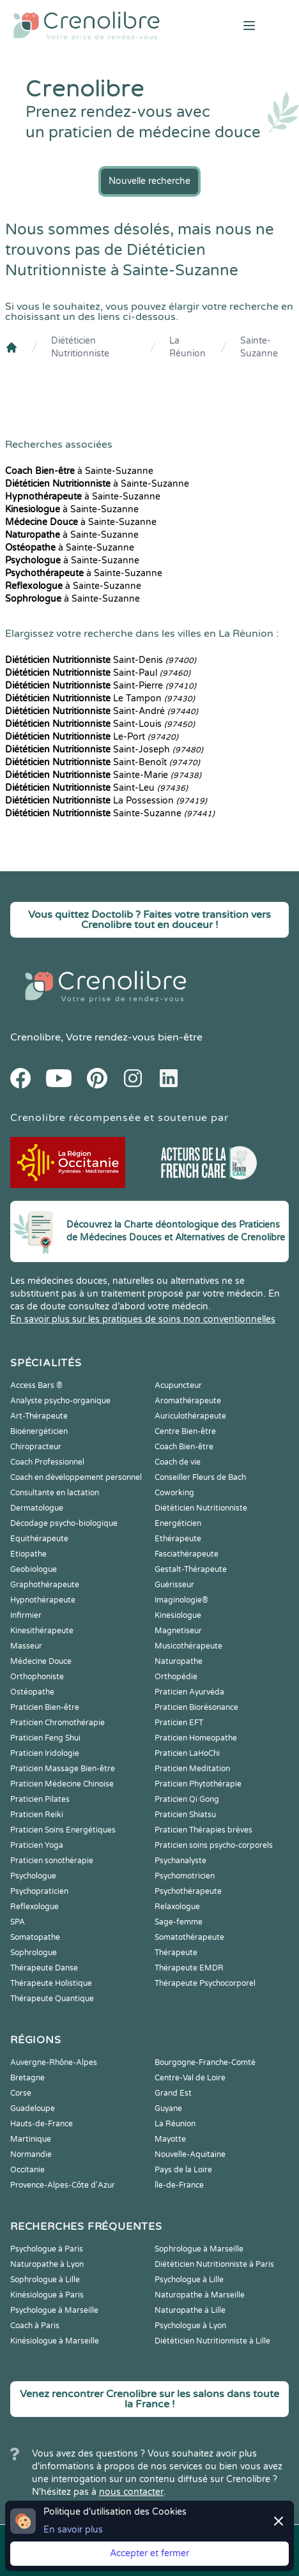 The width and height of the screenshot is (299, 2576). What do you see at coordinates (178, 1538) in the screenshot?
I see `Ethérapeute` at bounding box center [178, 1538].